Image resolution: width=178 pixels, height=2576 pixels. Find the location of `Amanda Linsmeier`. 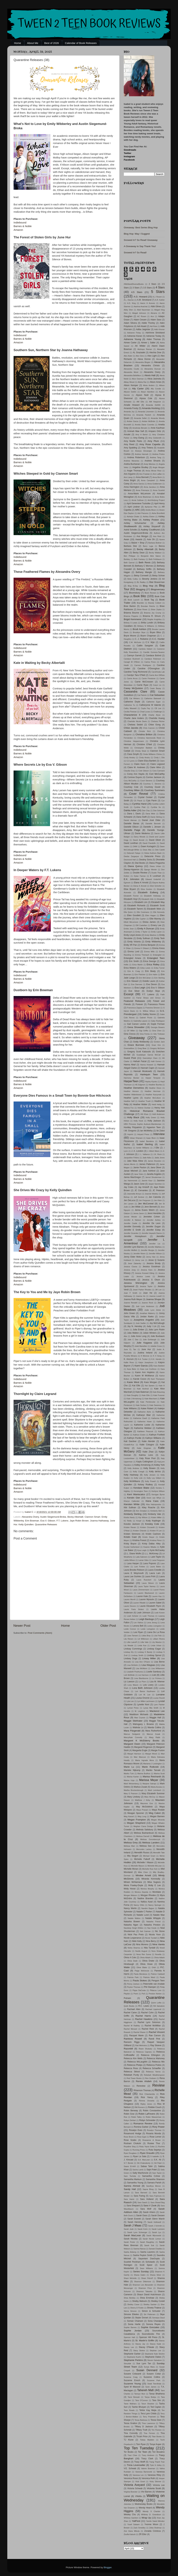

Amanda Linsmeier is located at coordinates (146, 412).